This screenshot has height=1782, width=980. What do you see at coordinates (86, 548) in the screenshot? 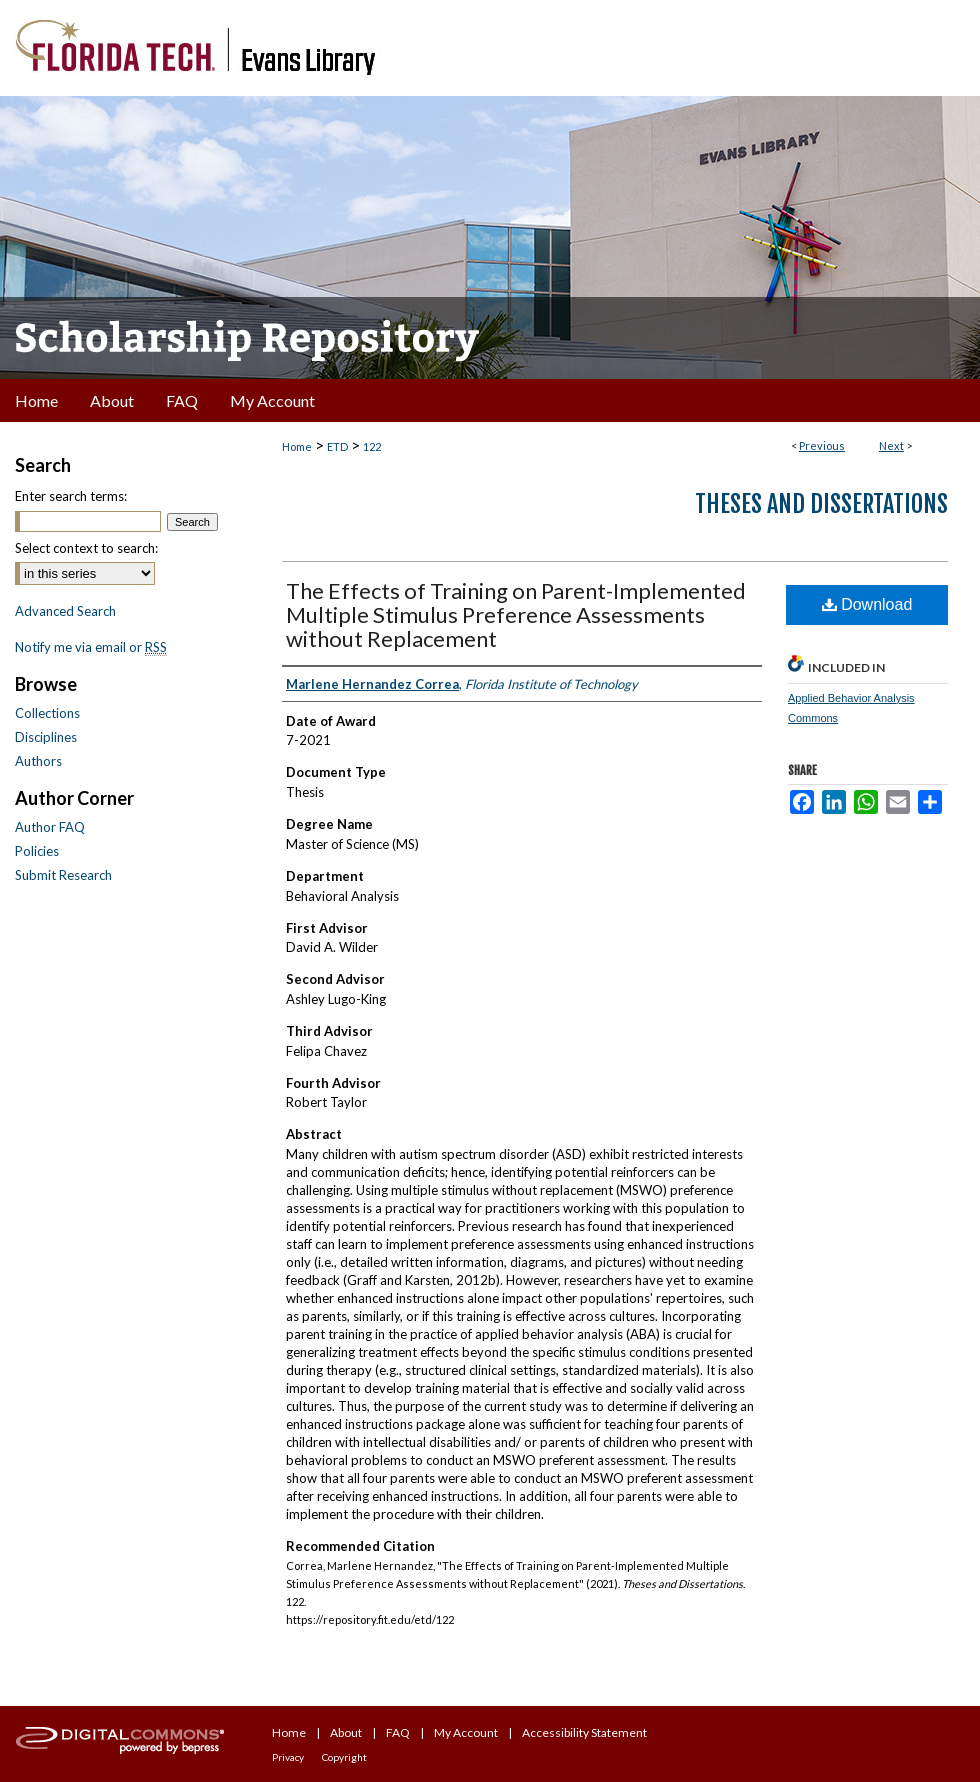
I see `Select context to search:` at bounding box center [86, 548].